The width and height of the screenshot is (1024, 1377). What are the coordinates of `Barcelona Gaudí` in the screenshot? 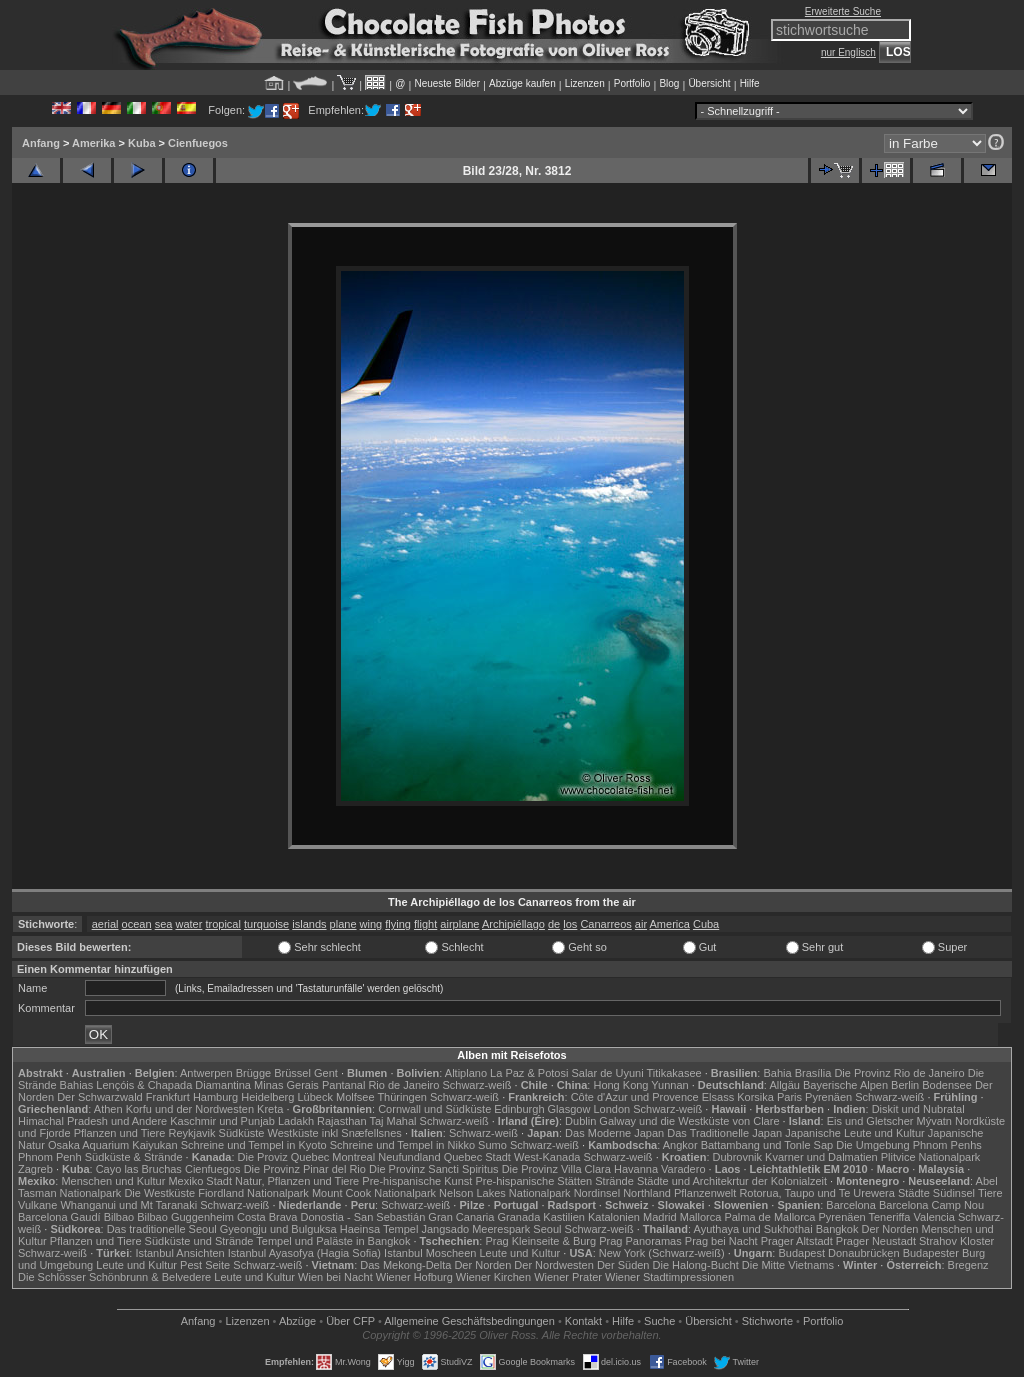 It's located at (59, 1217).